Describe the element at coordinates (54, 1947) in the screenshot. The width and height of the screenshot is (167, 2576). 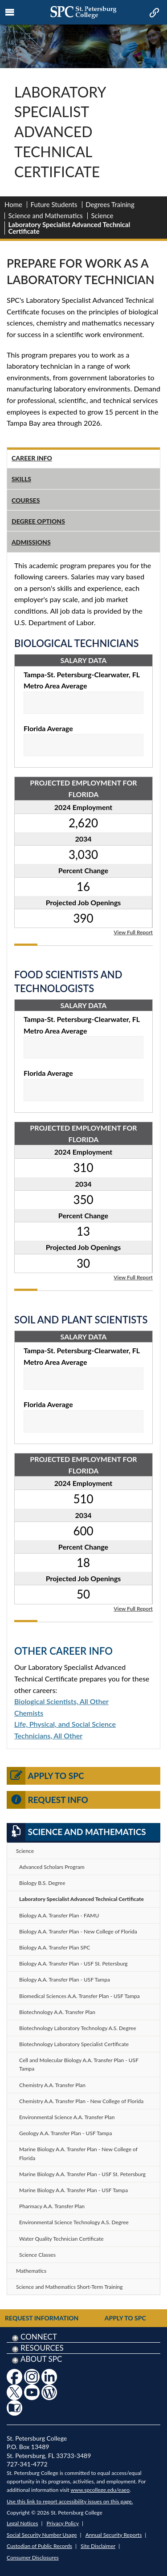
I see `Biology A.A. Transfer Plan SPC` at that location.